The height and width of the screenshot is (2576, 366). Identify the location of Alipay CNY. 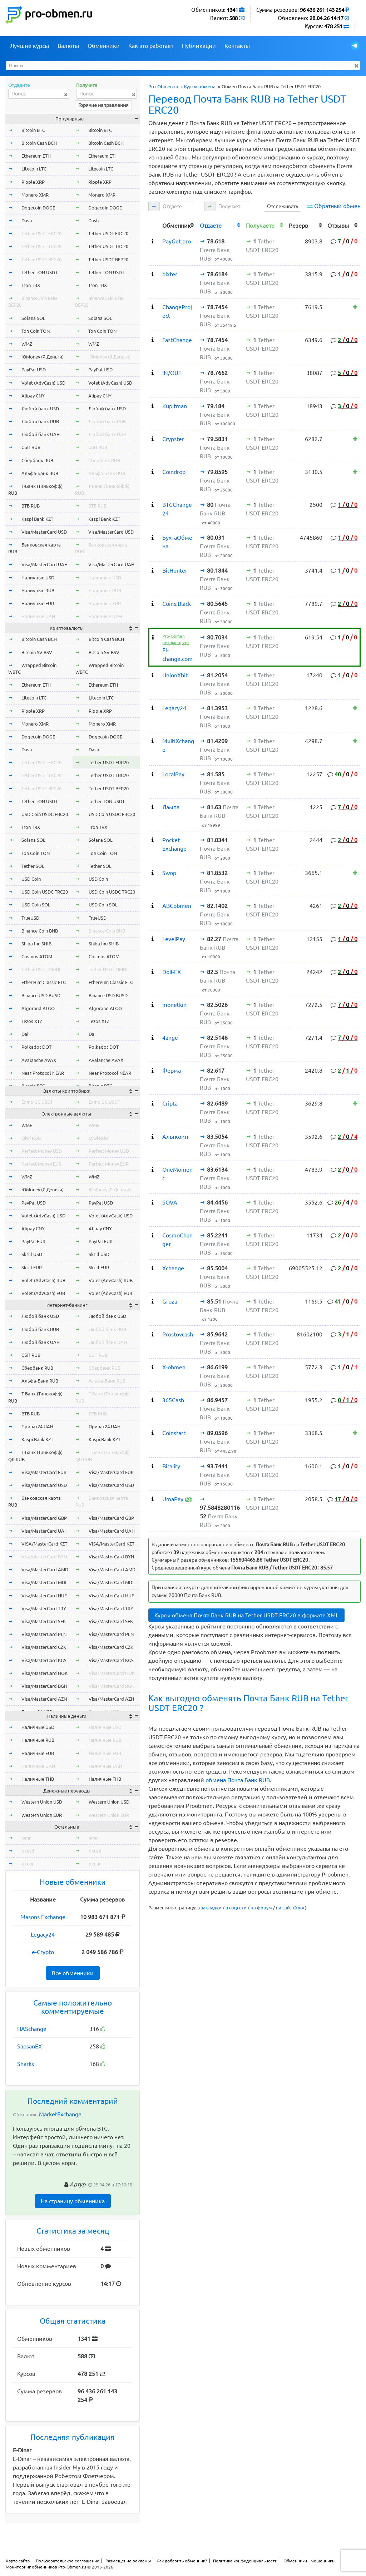
(33, 395).